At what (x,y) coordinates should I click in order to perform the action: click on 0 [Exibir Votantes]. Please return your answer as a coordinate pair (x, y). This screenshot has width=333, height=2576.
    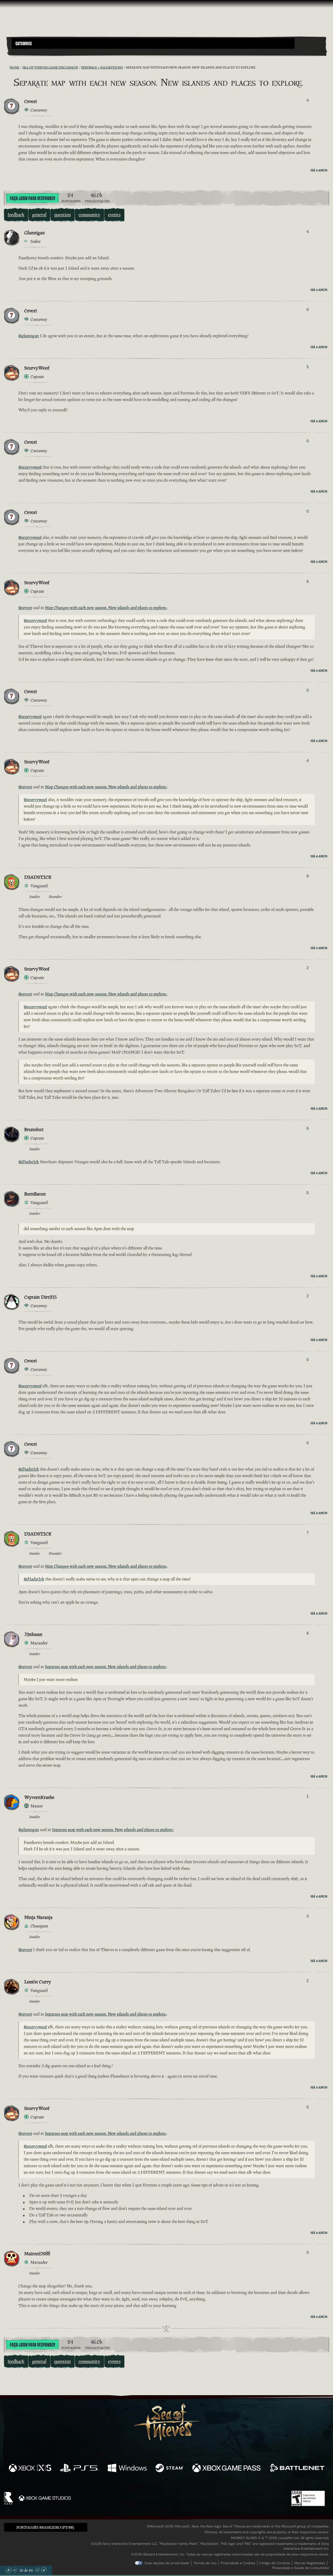
    Looking at the image, I should click on (308, 310).